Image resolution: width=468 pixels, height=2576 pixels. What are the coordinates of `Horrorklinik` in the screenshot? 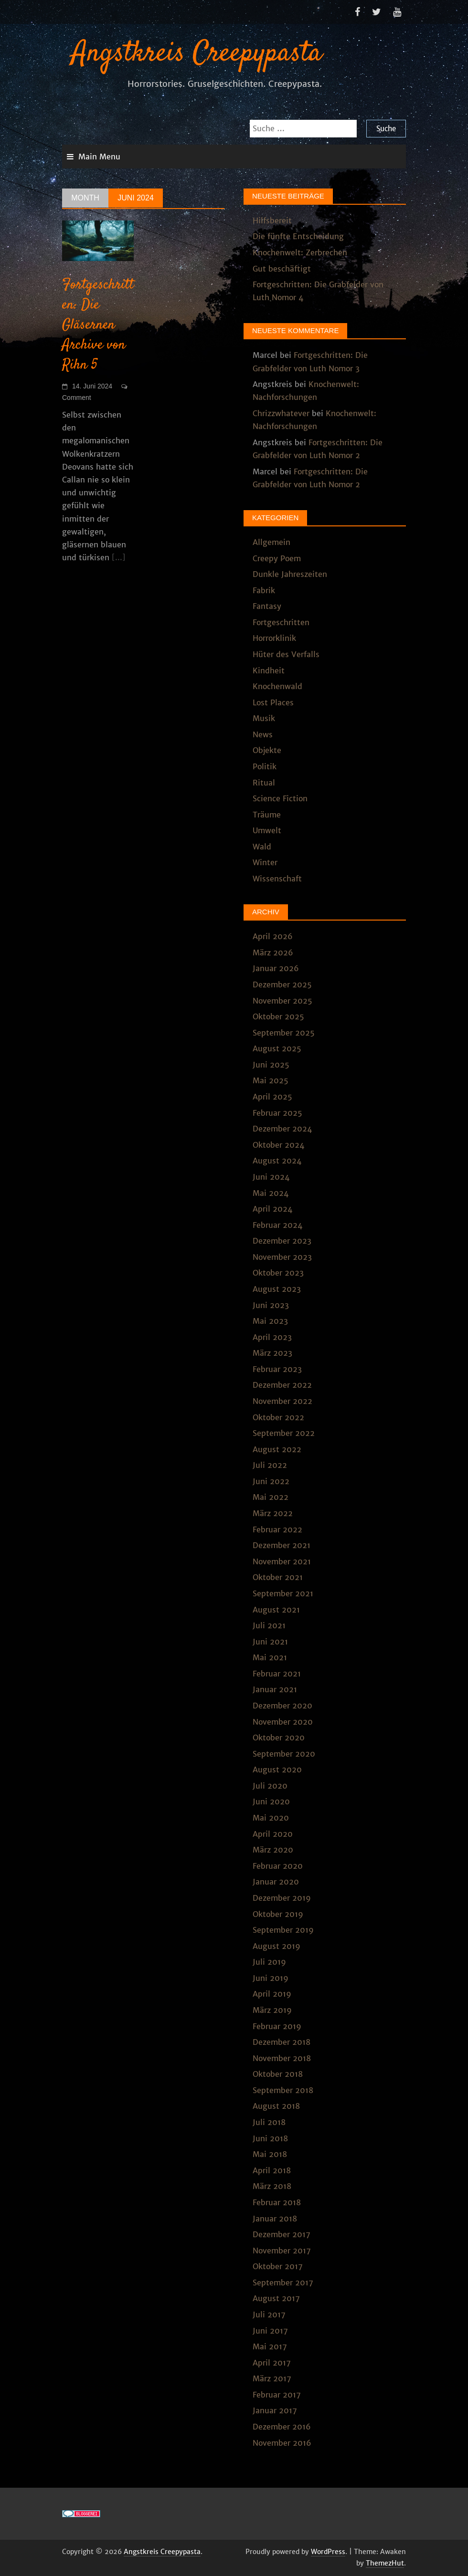 It's located at (274, 638).